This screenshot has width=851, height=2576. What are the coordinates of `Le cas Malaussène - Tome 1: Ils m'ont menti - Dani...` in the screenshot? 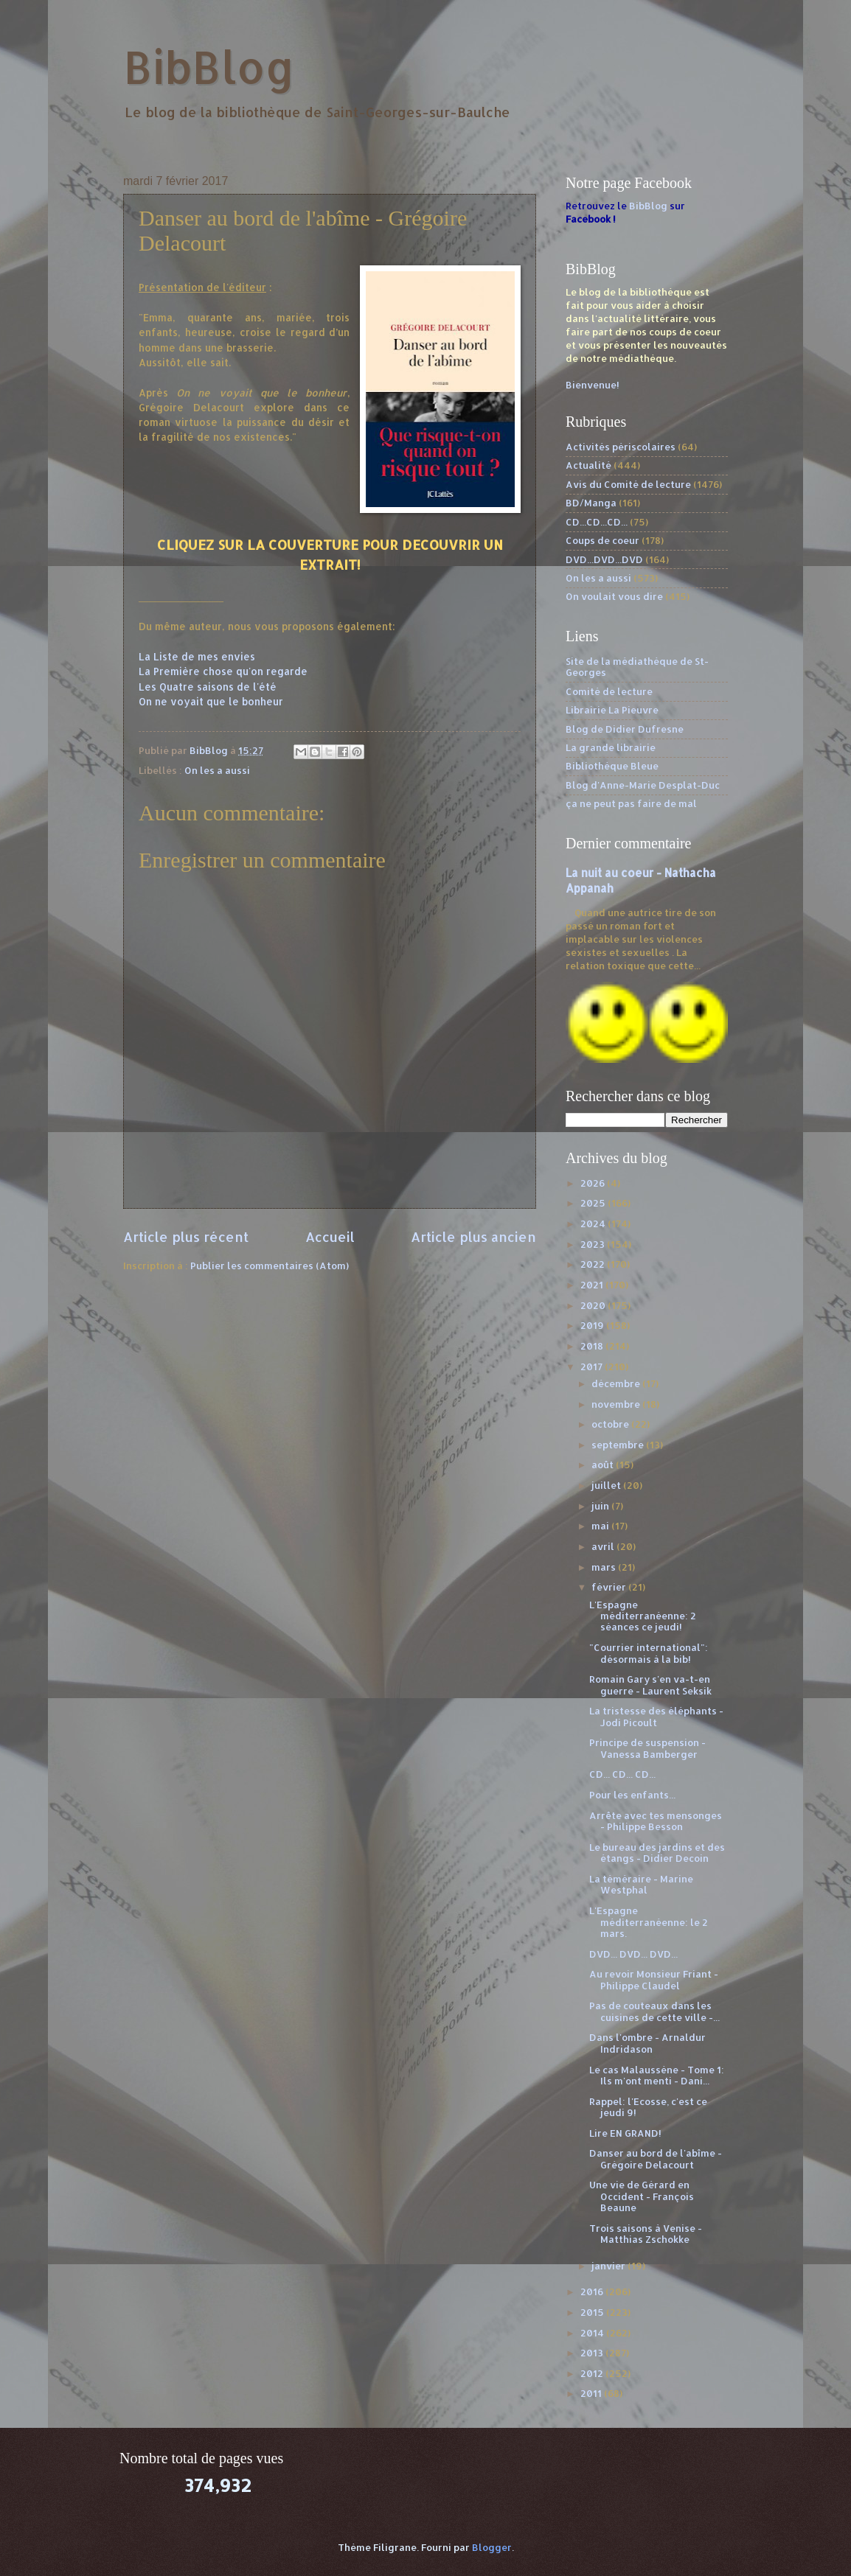 It's located at (656, 2075).